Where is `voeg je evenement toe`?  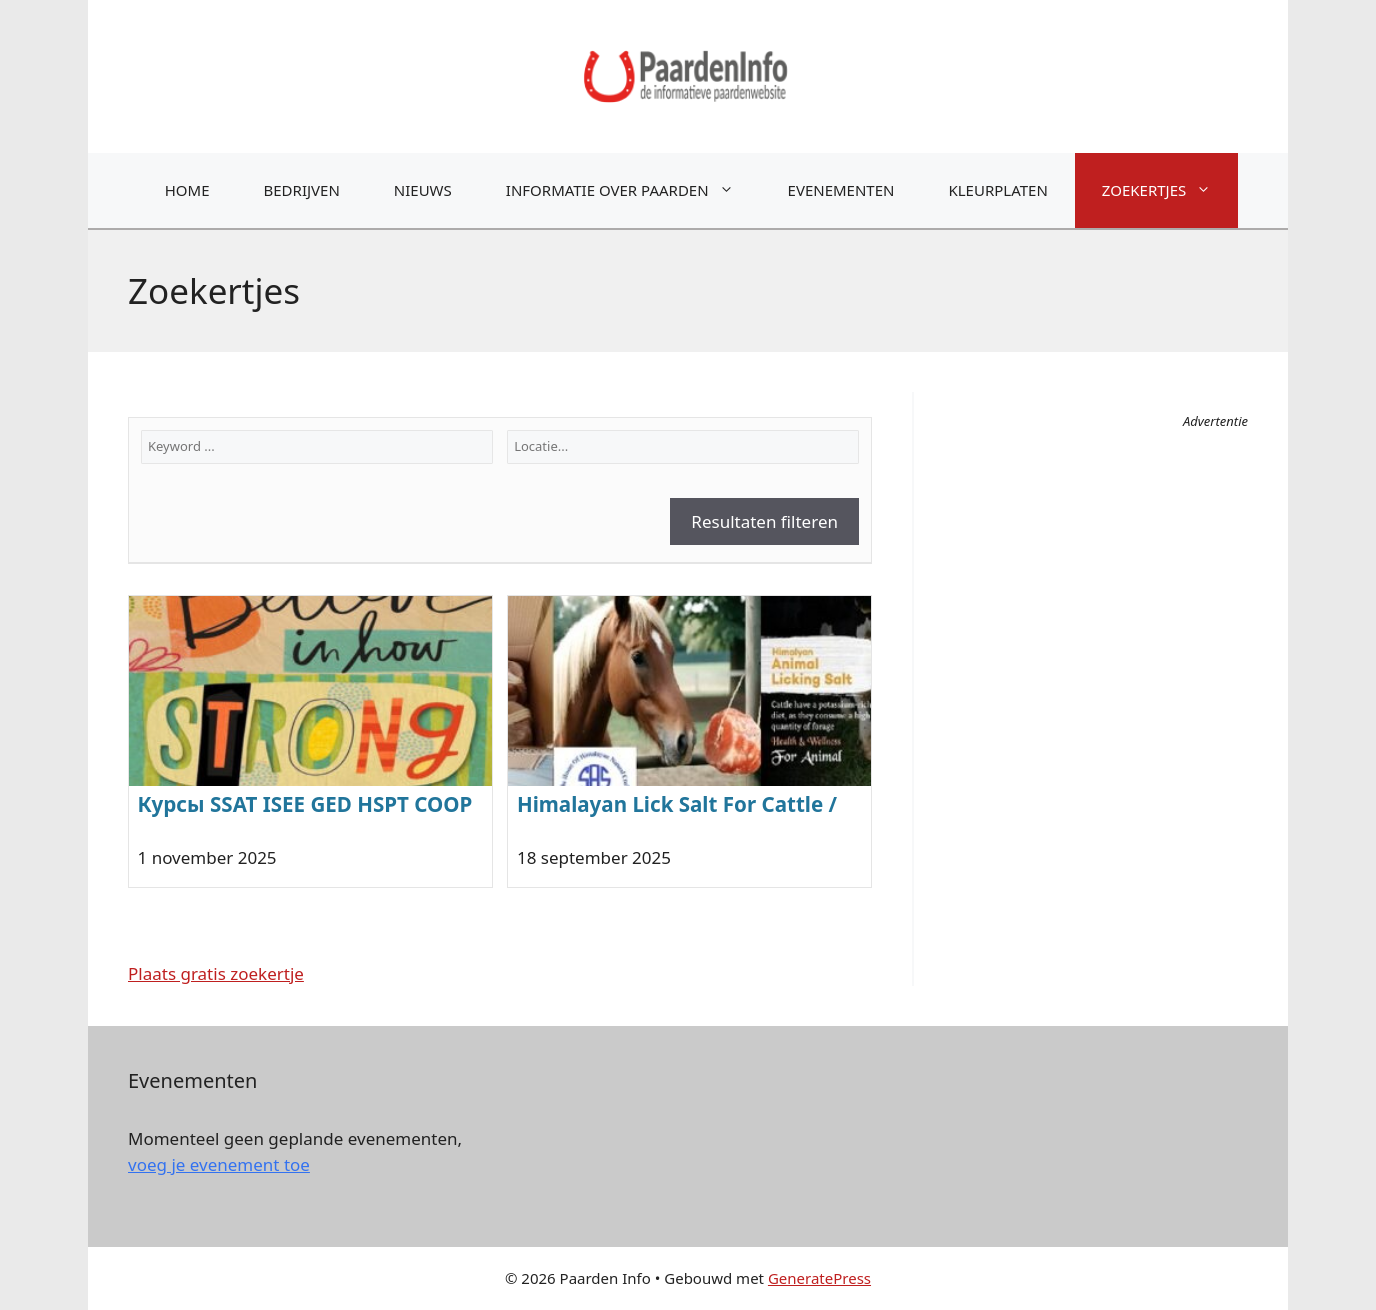
voeg je evenement toe is located at coordinates (219, 1164).